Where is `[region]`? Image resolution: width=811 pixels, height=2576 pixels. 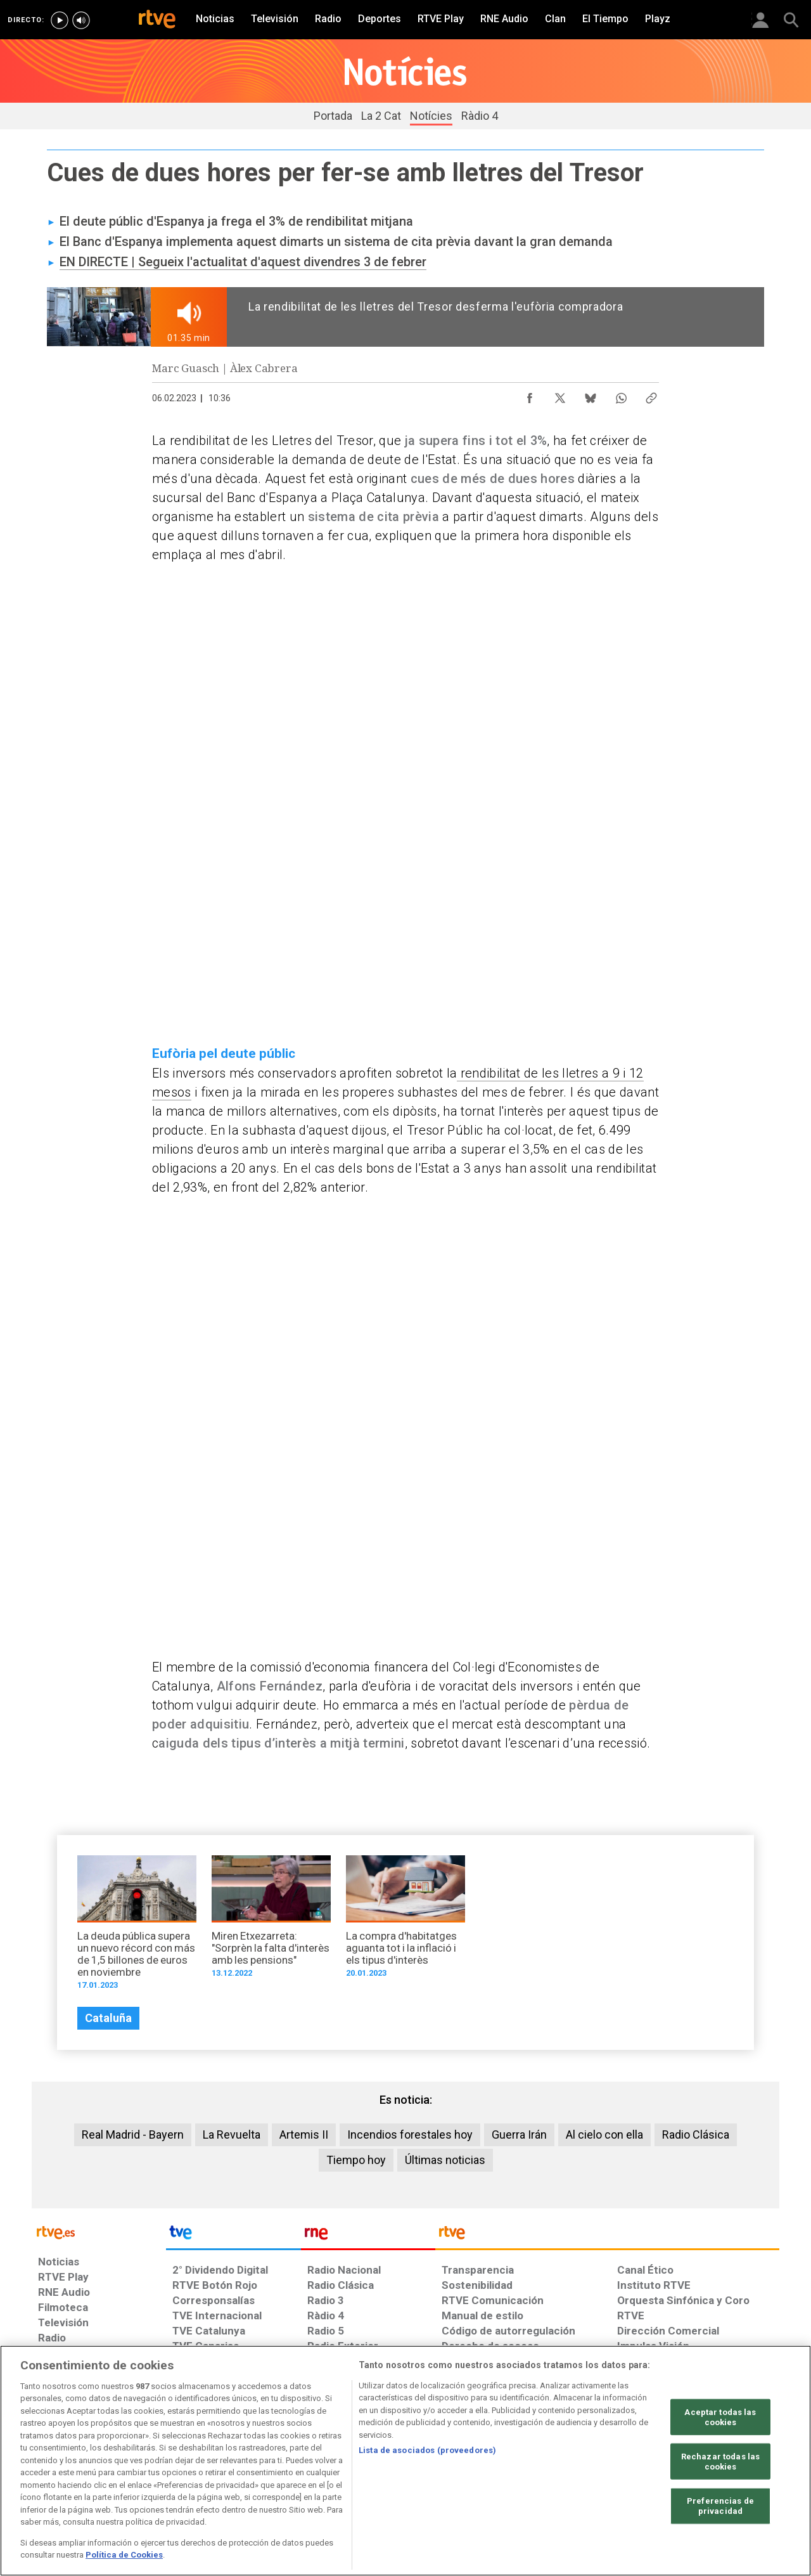
[region] is located at coordinates (405, 2460).